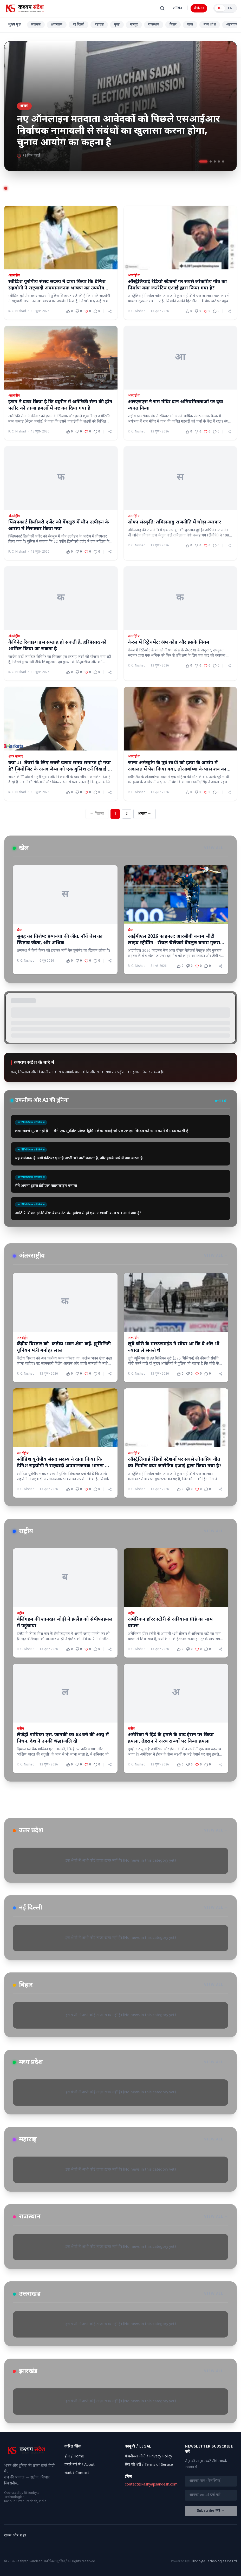 This screenshot has height=2576, width=241. What do you see at coordinates (211, 2510) in the screenshot?
I see `Subscribe करें →` at bounding box center [211, 2510].